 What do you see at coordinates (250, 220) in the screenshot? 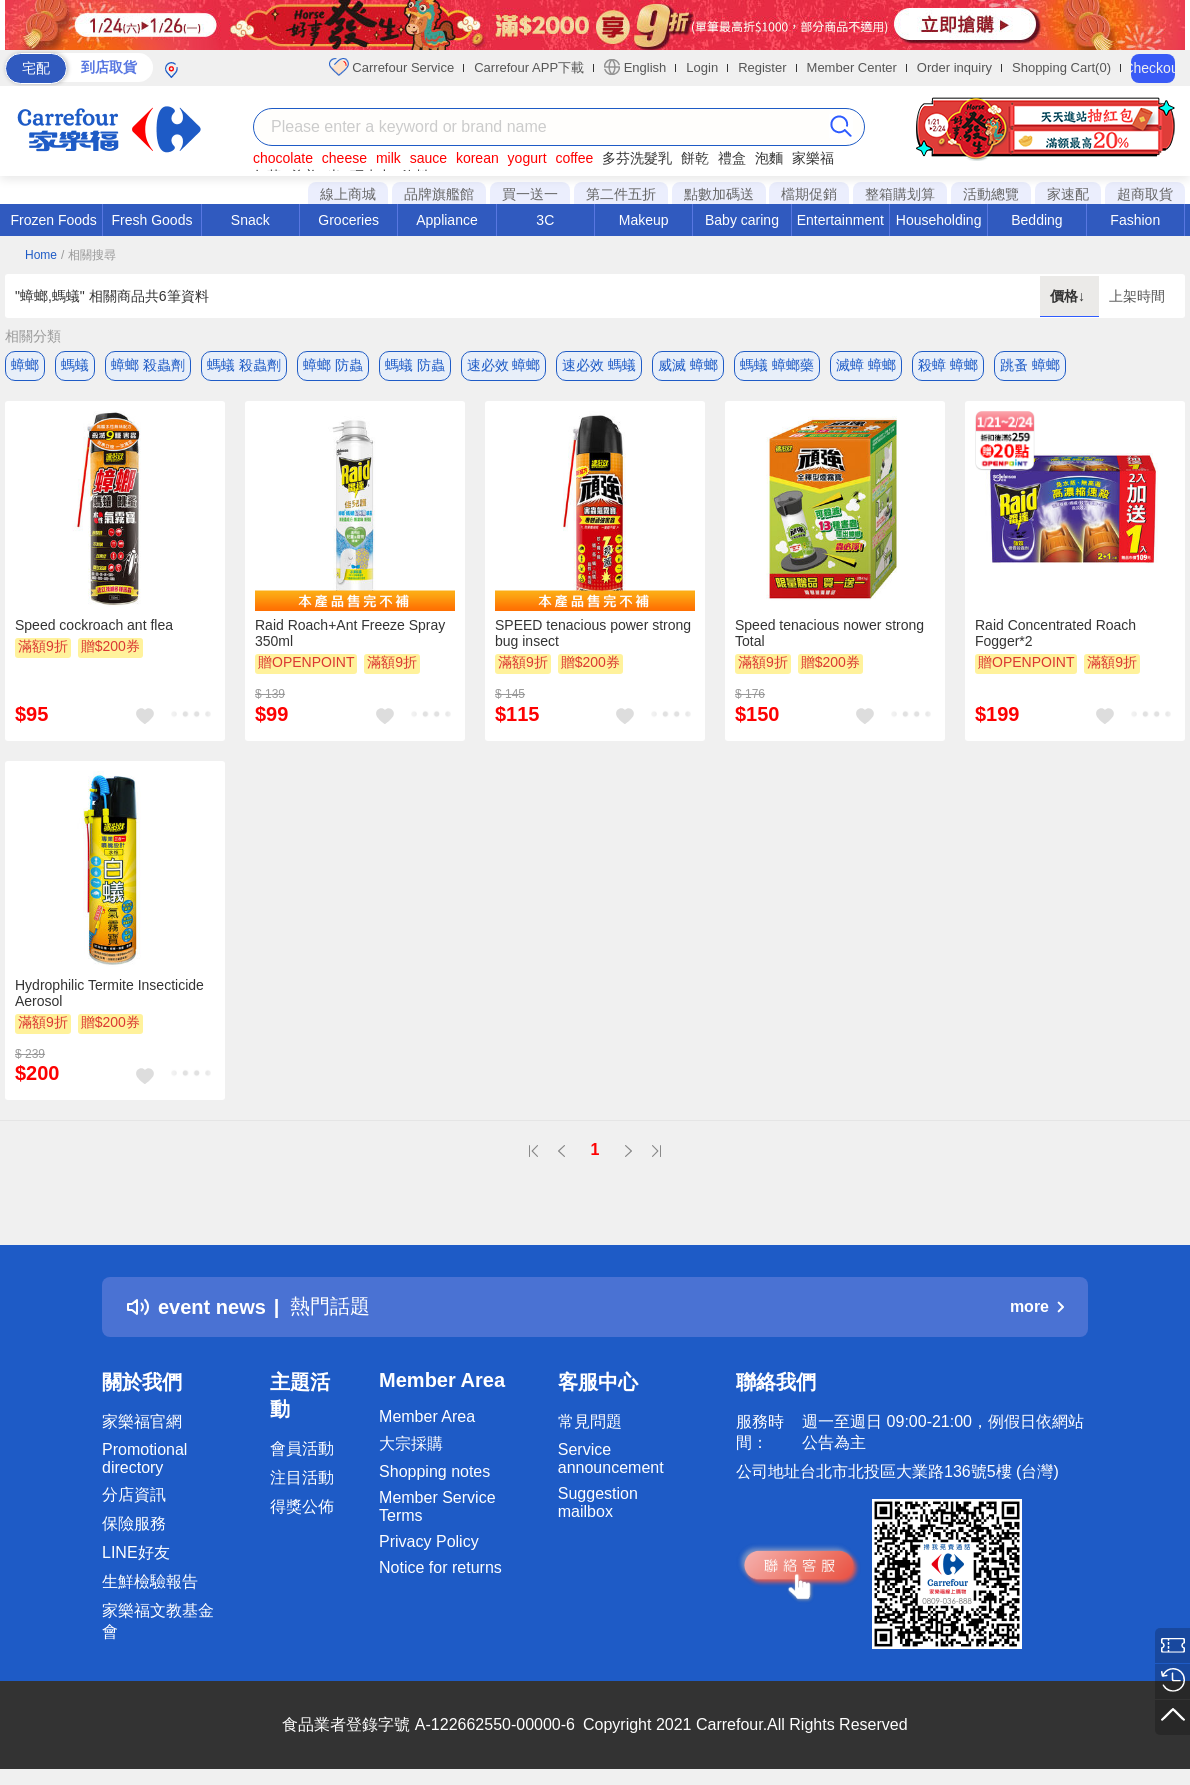
I see `Snack` at bounding box center [250, 220].